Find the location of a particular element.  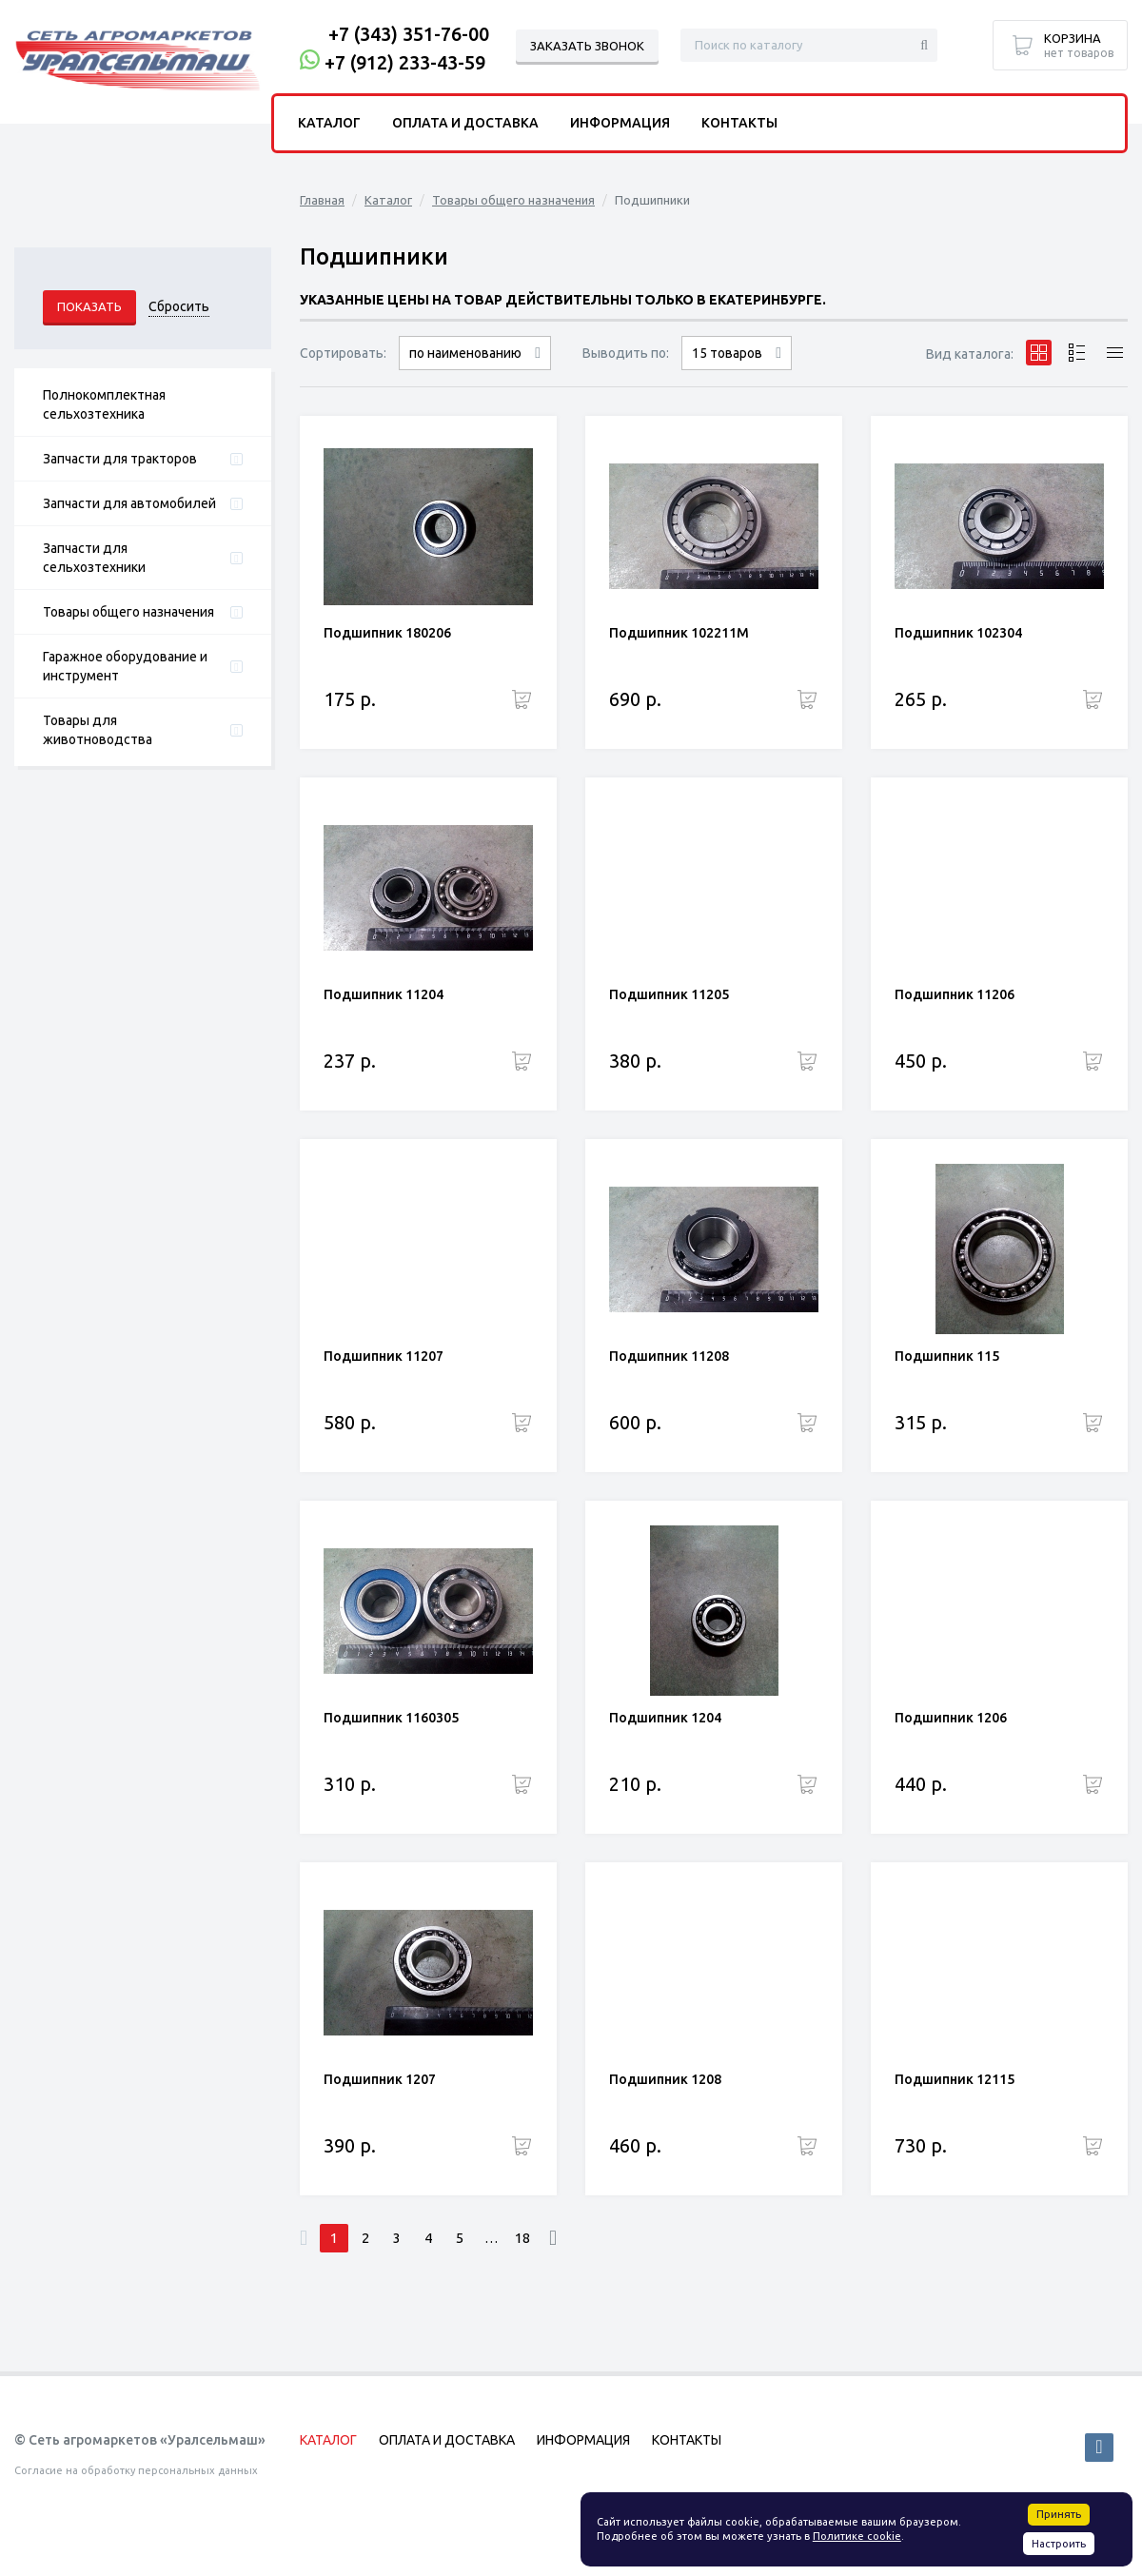

Подшипник 102211М is located at coordinates (679, 632).